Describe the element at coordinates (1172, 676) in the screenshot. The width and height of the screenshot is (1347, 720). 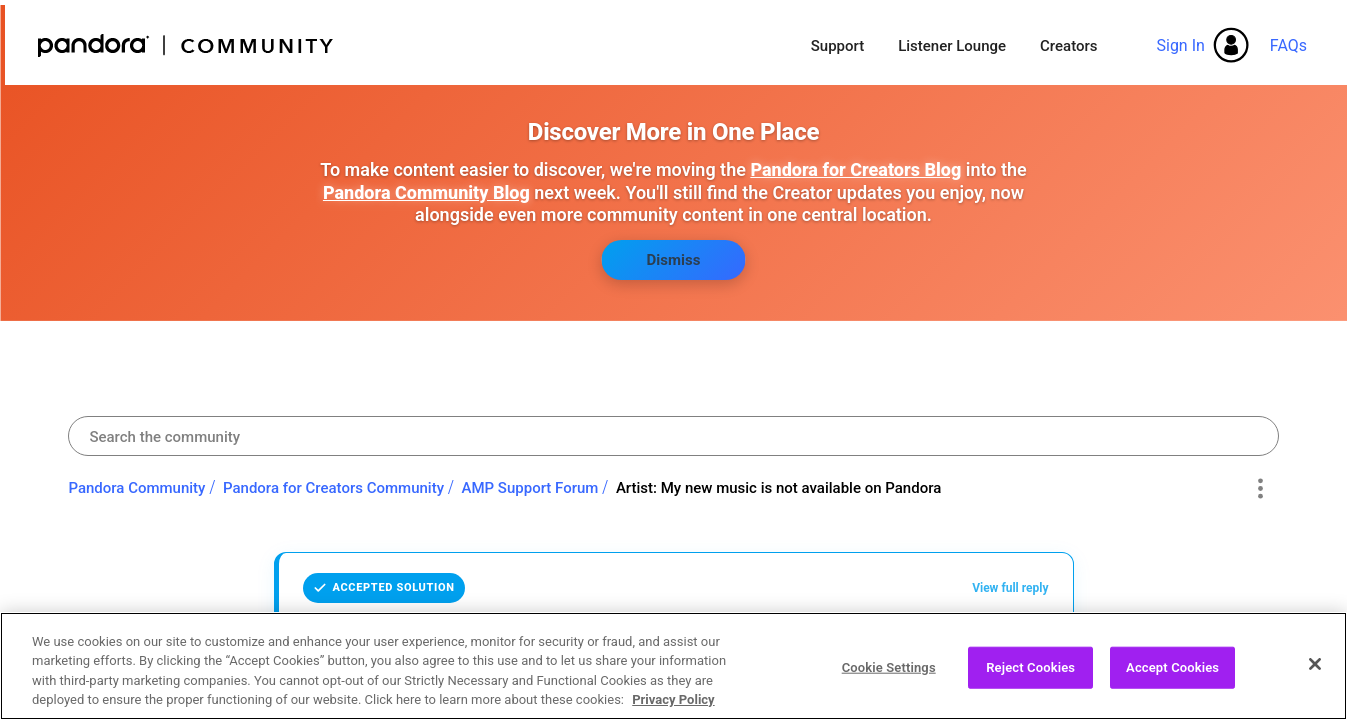
I see `Accept Cookies` at that location.